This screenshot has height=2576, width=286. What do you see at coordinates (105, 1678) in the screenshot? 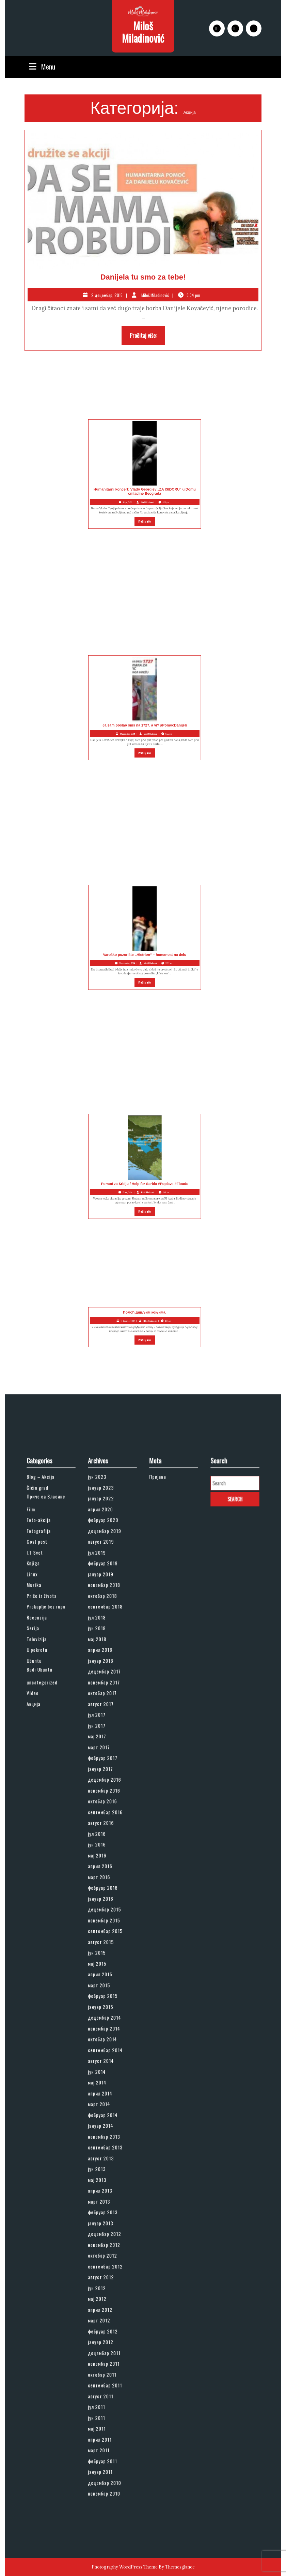
I see `април 2020` at bounding box center [105, 1678].